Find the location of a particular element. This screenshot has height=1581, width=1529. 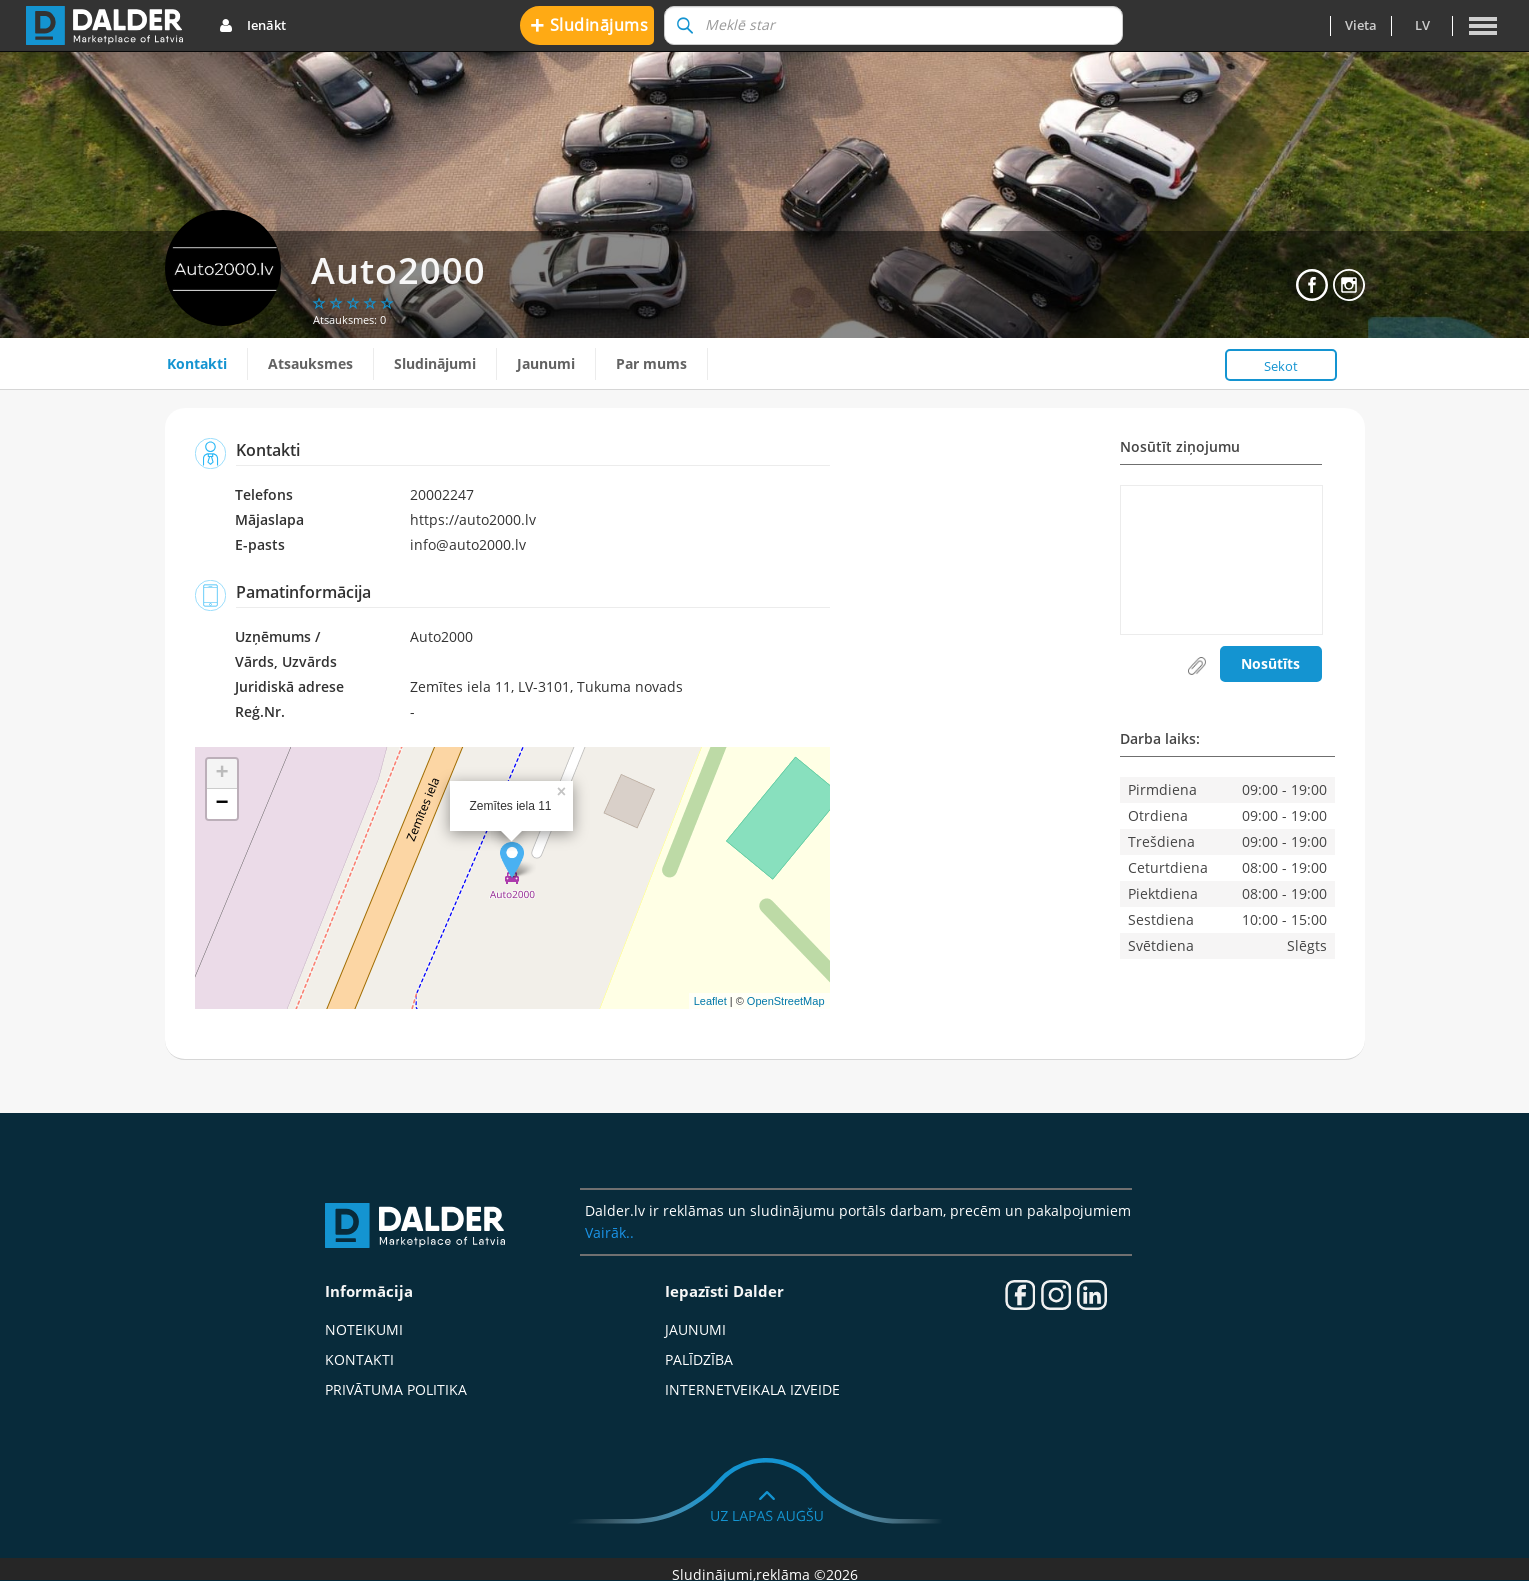

OpenStreetMap is located at coordinates (786, 1001).